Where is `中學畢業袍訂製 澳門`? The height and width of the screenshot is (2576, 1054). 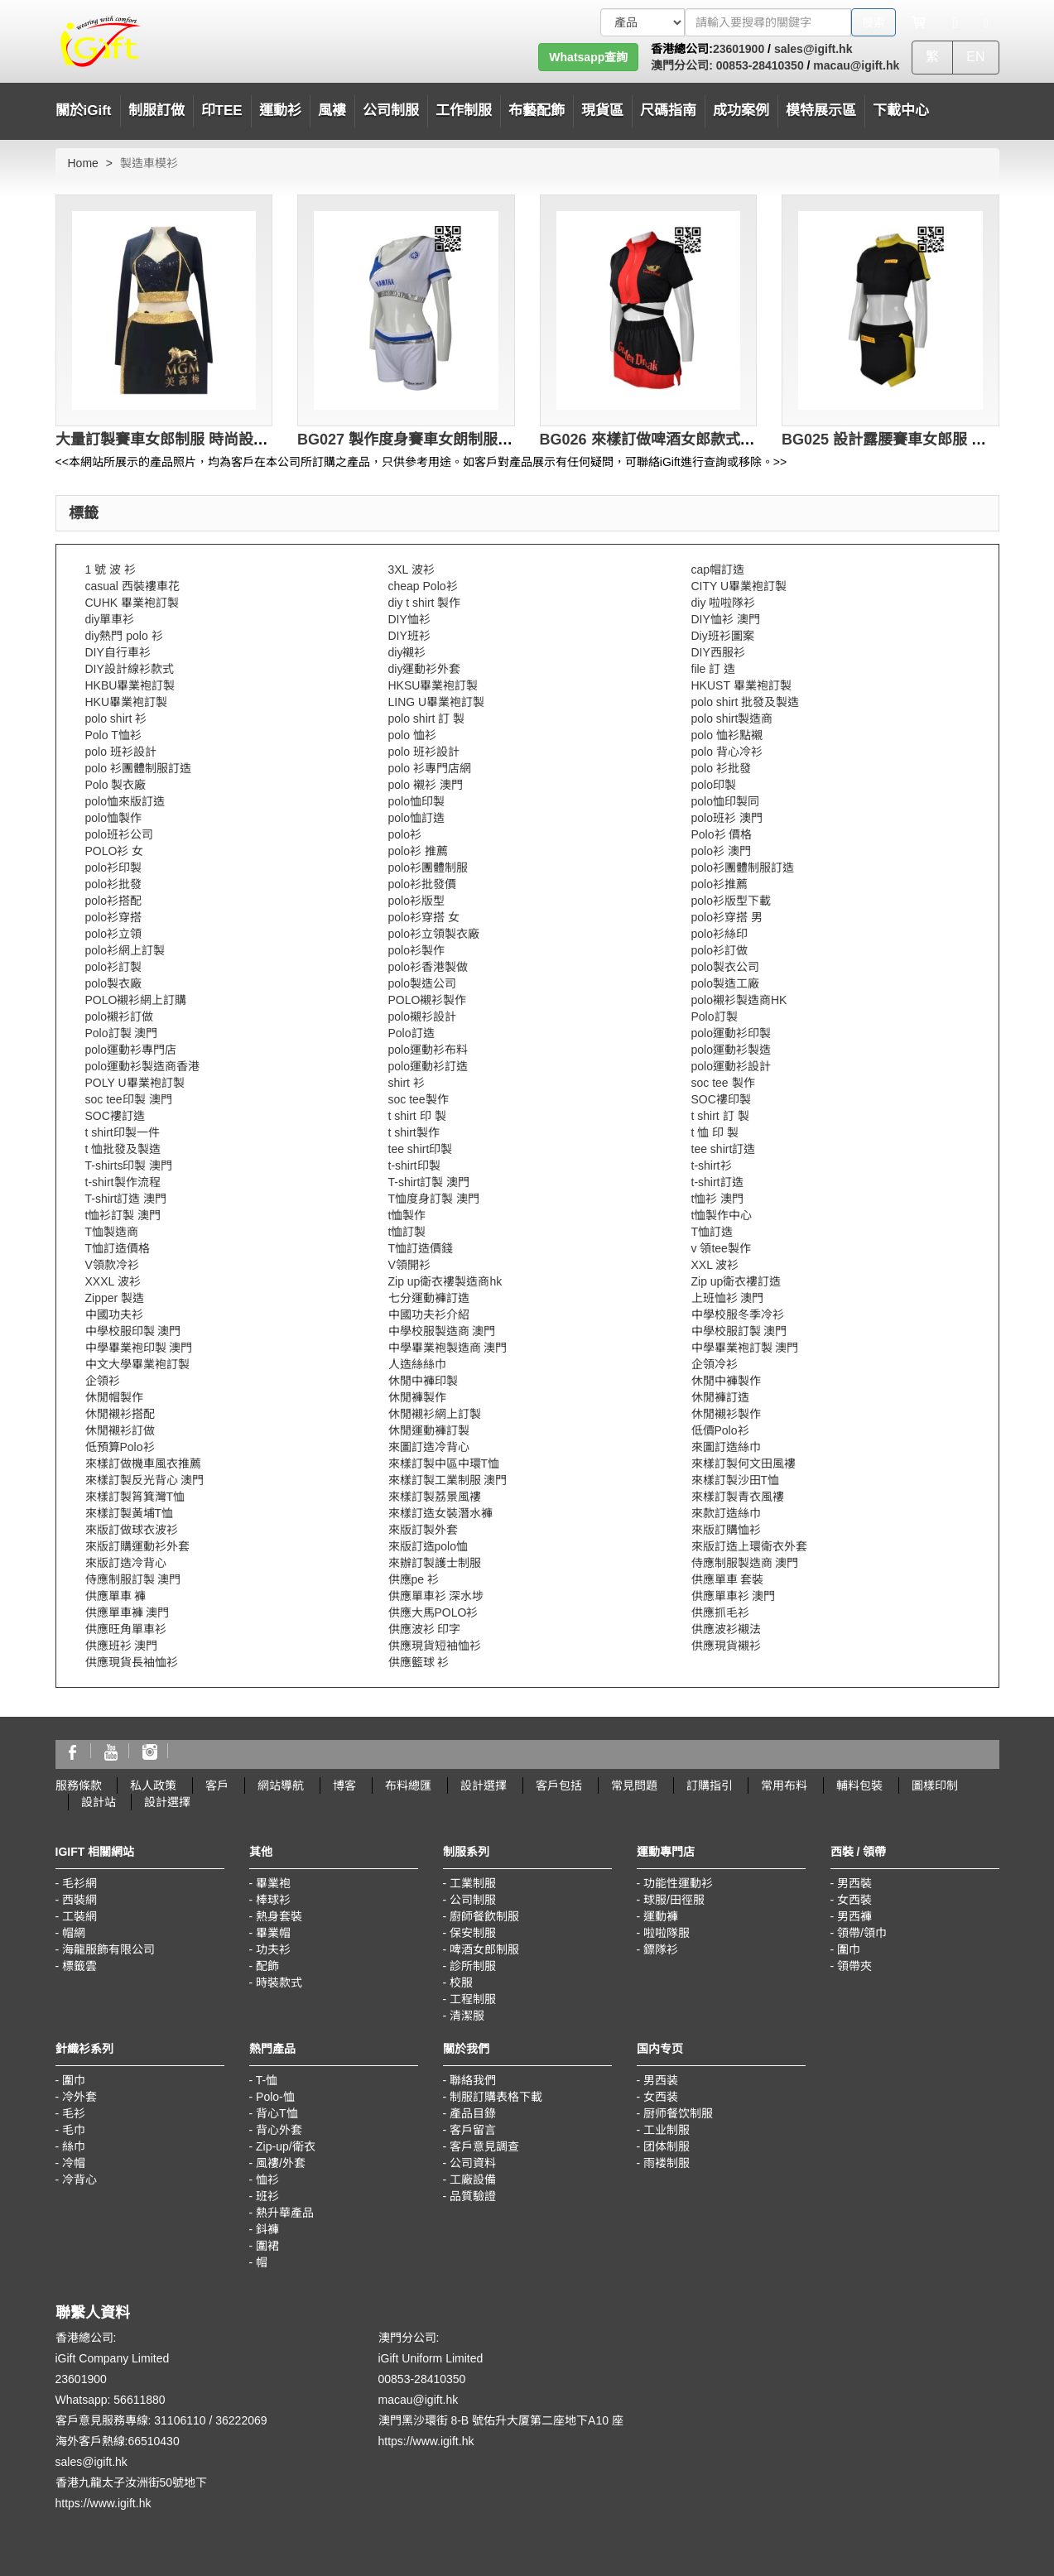 中學畢業袍訂製 澳門 is located at coordinates (745, 1347).